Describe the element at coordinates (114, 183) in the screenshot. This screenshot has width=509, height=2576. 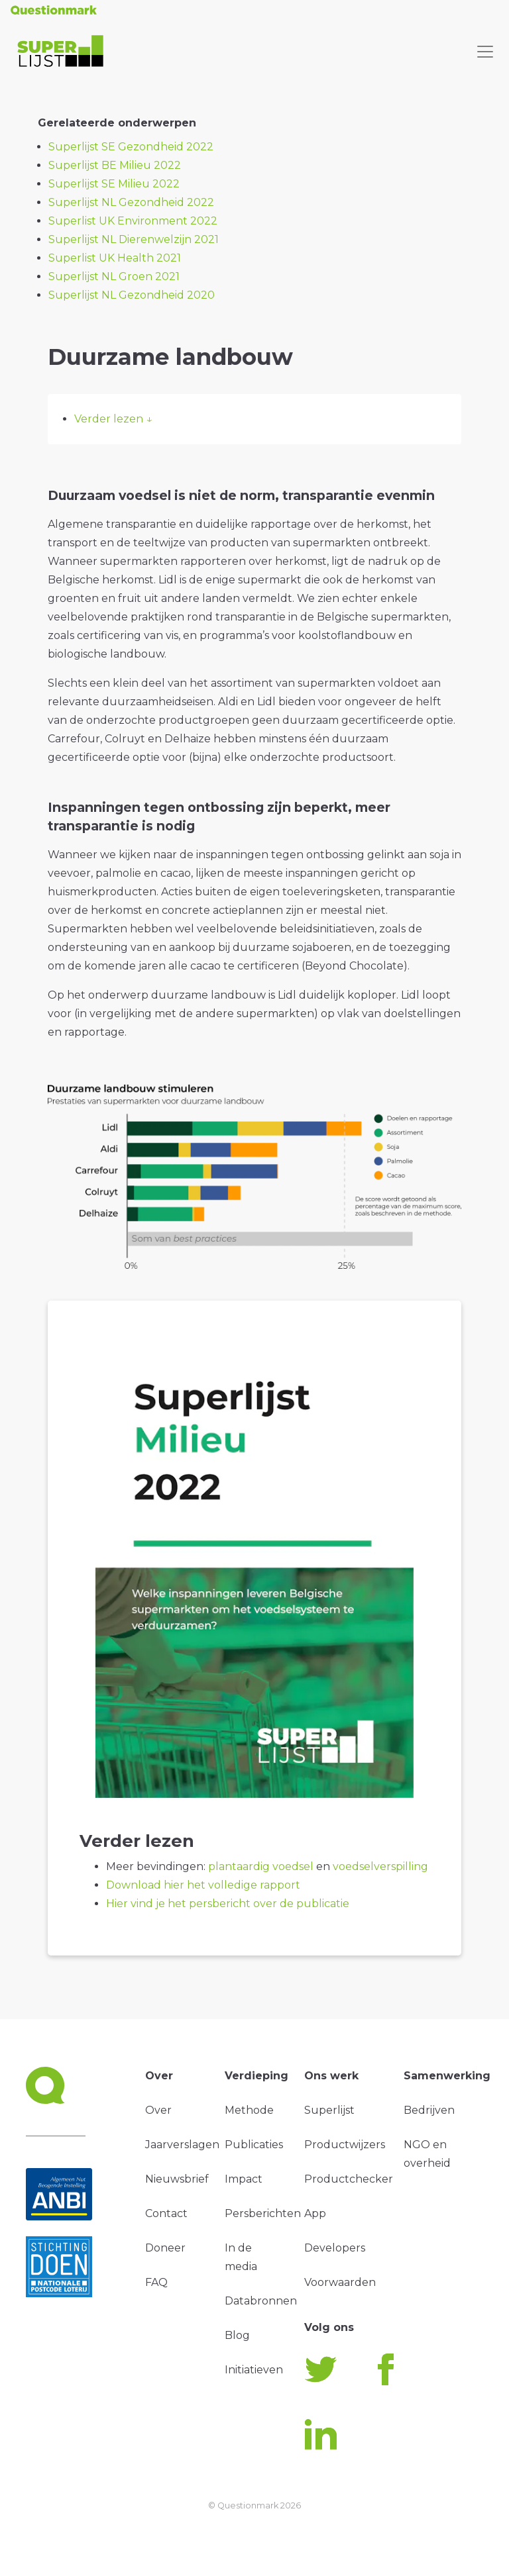
I see `Superlijst SE Milieu 2022` at that location.